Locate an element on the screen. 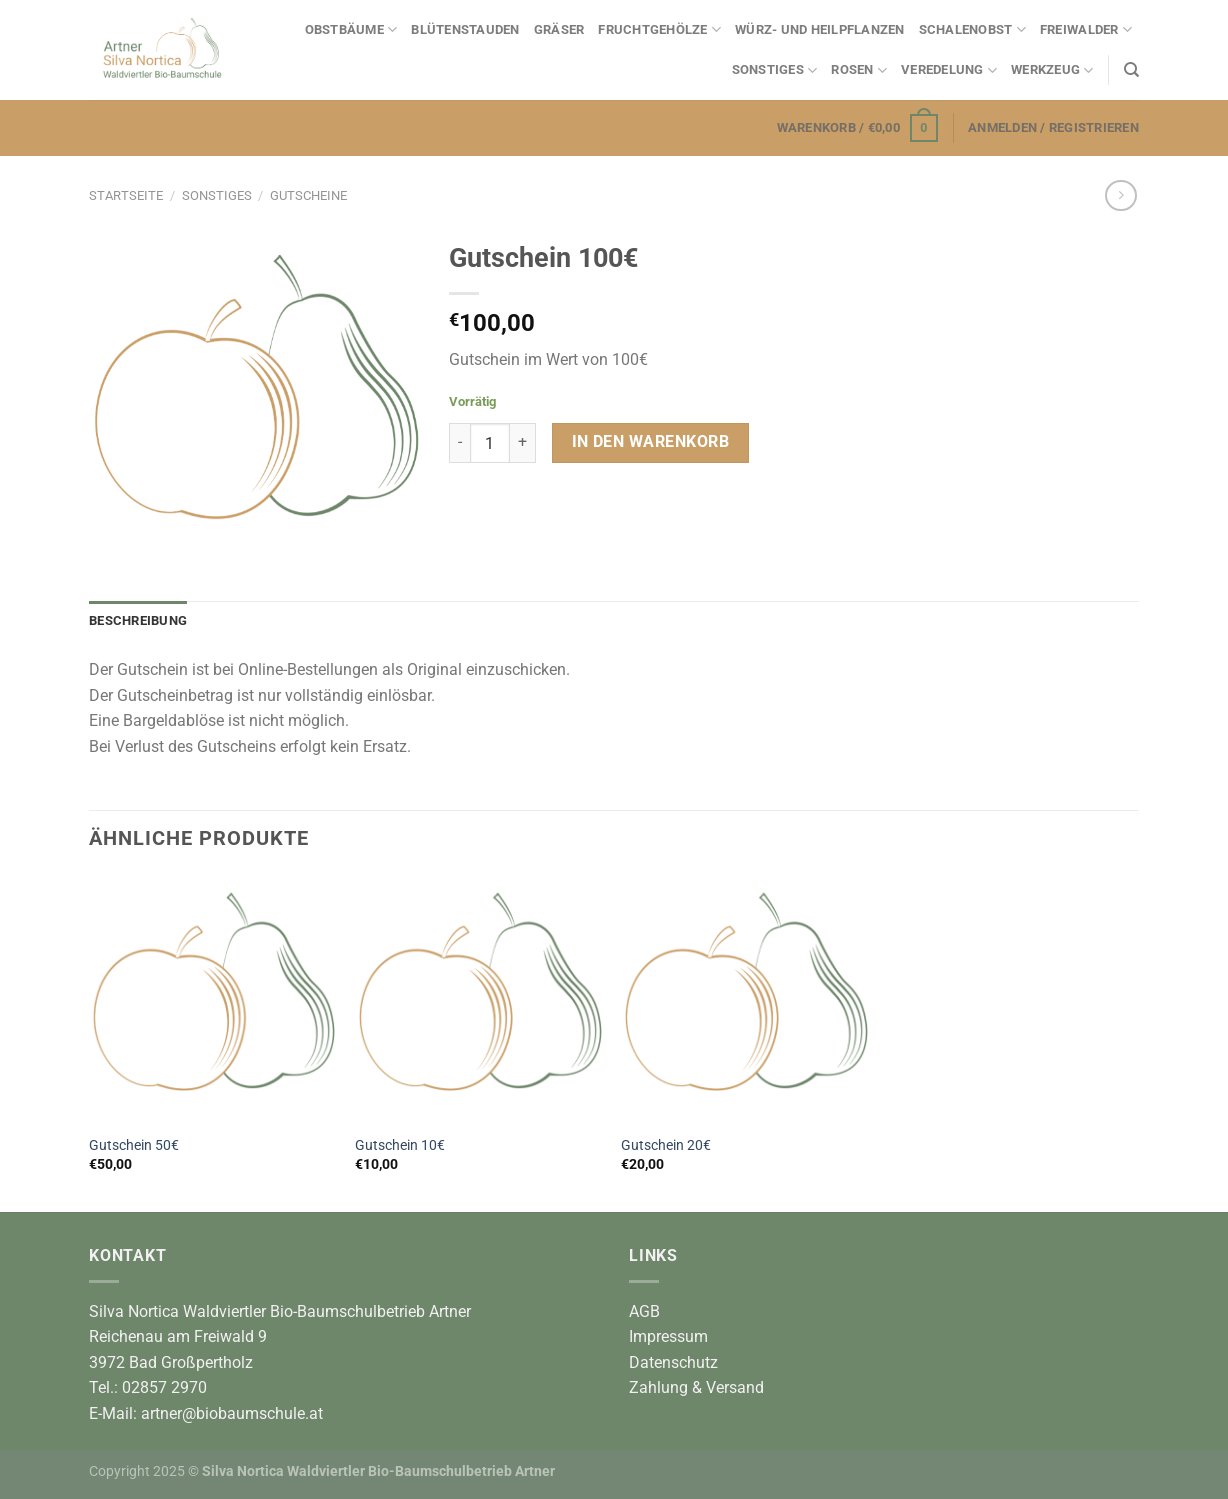  Freiwalder is located at coordinates (1086, 29).